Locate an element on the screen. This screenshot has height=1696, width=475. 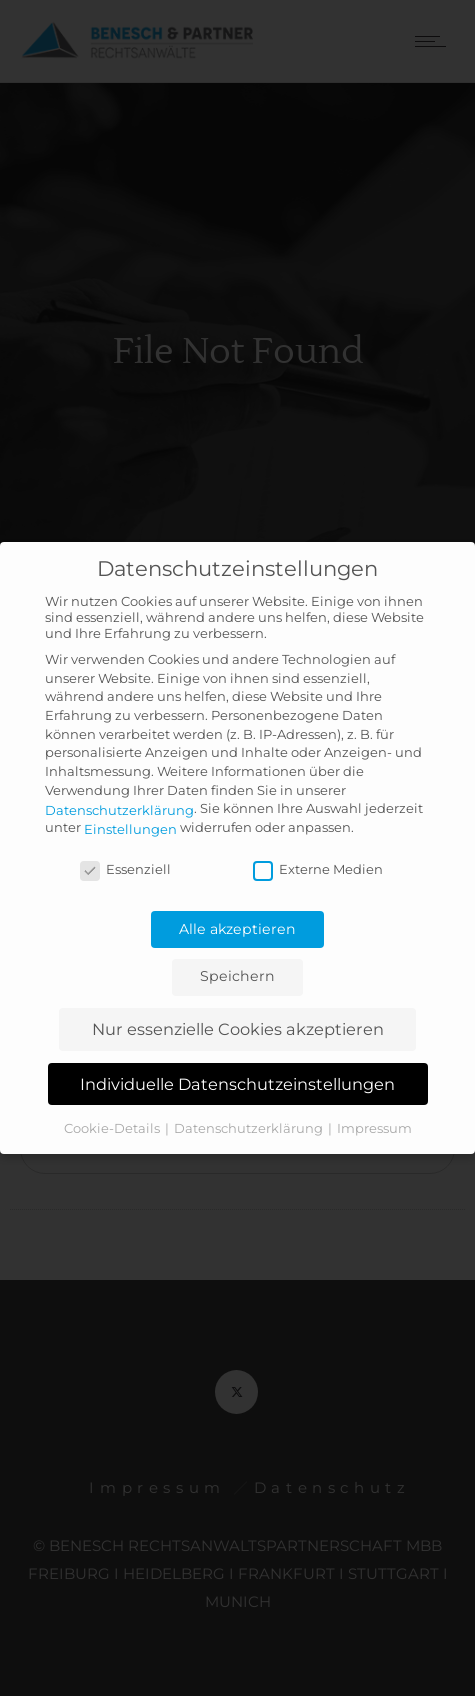
Speichern [button] is located at coordinates (237, 976).